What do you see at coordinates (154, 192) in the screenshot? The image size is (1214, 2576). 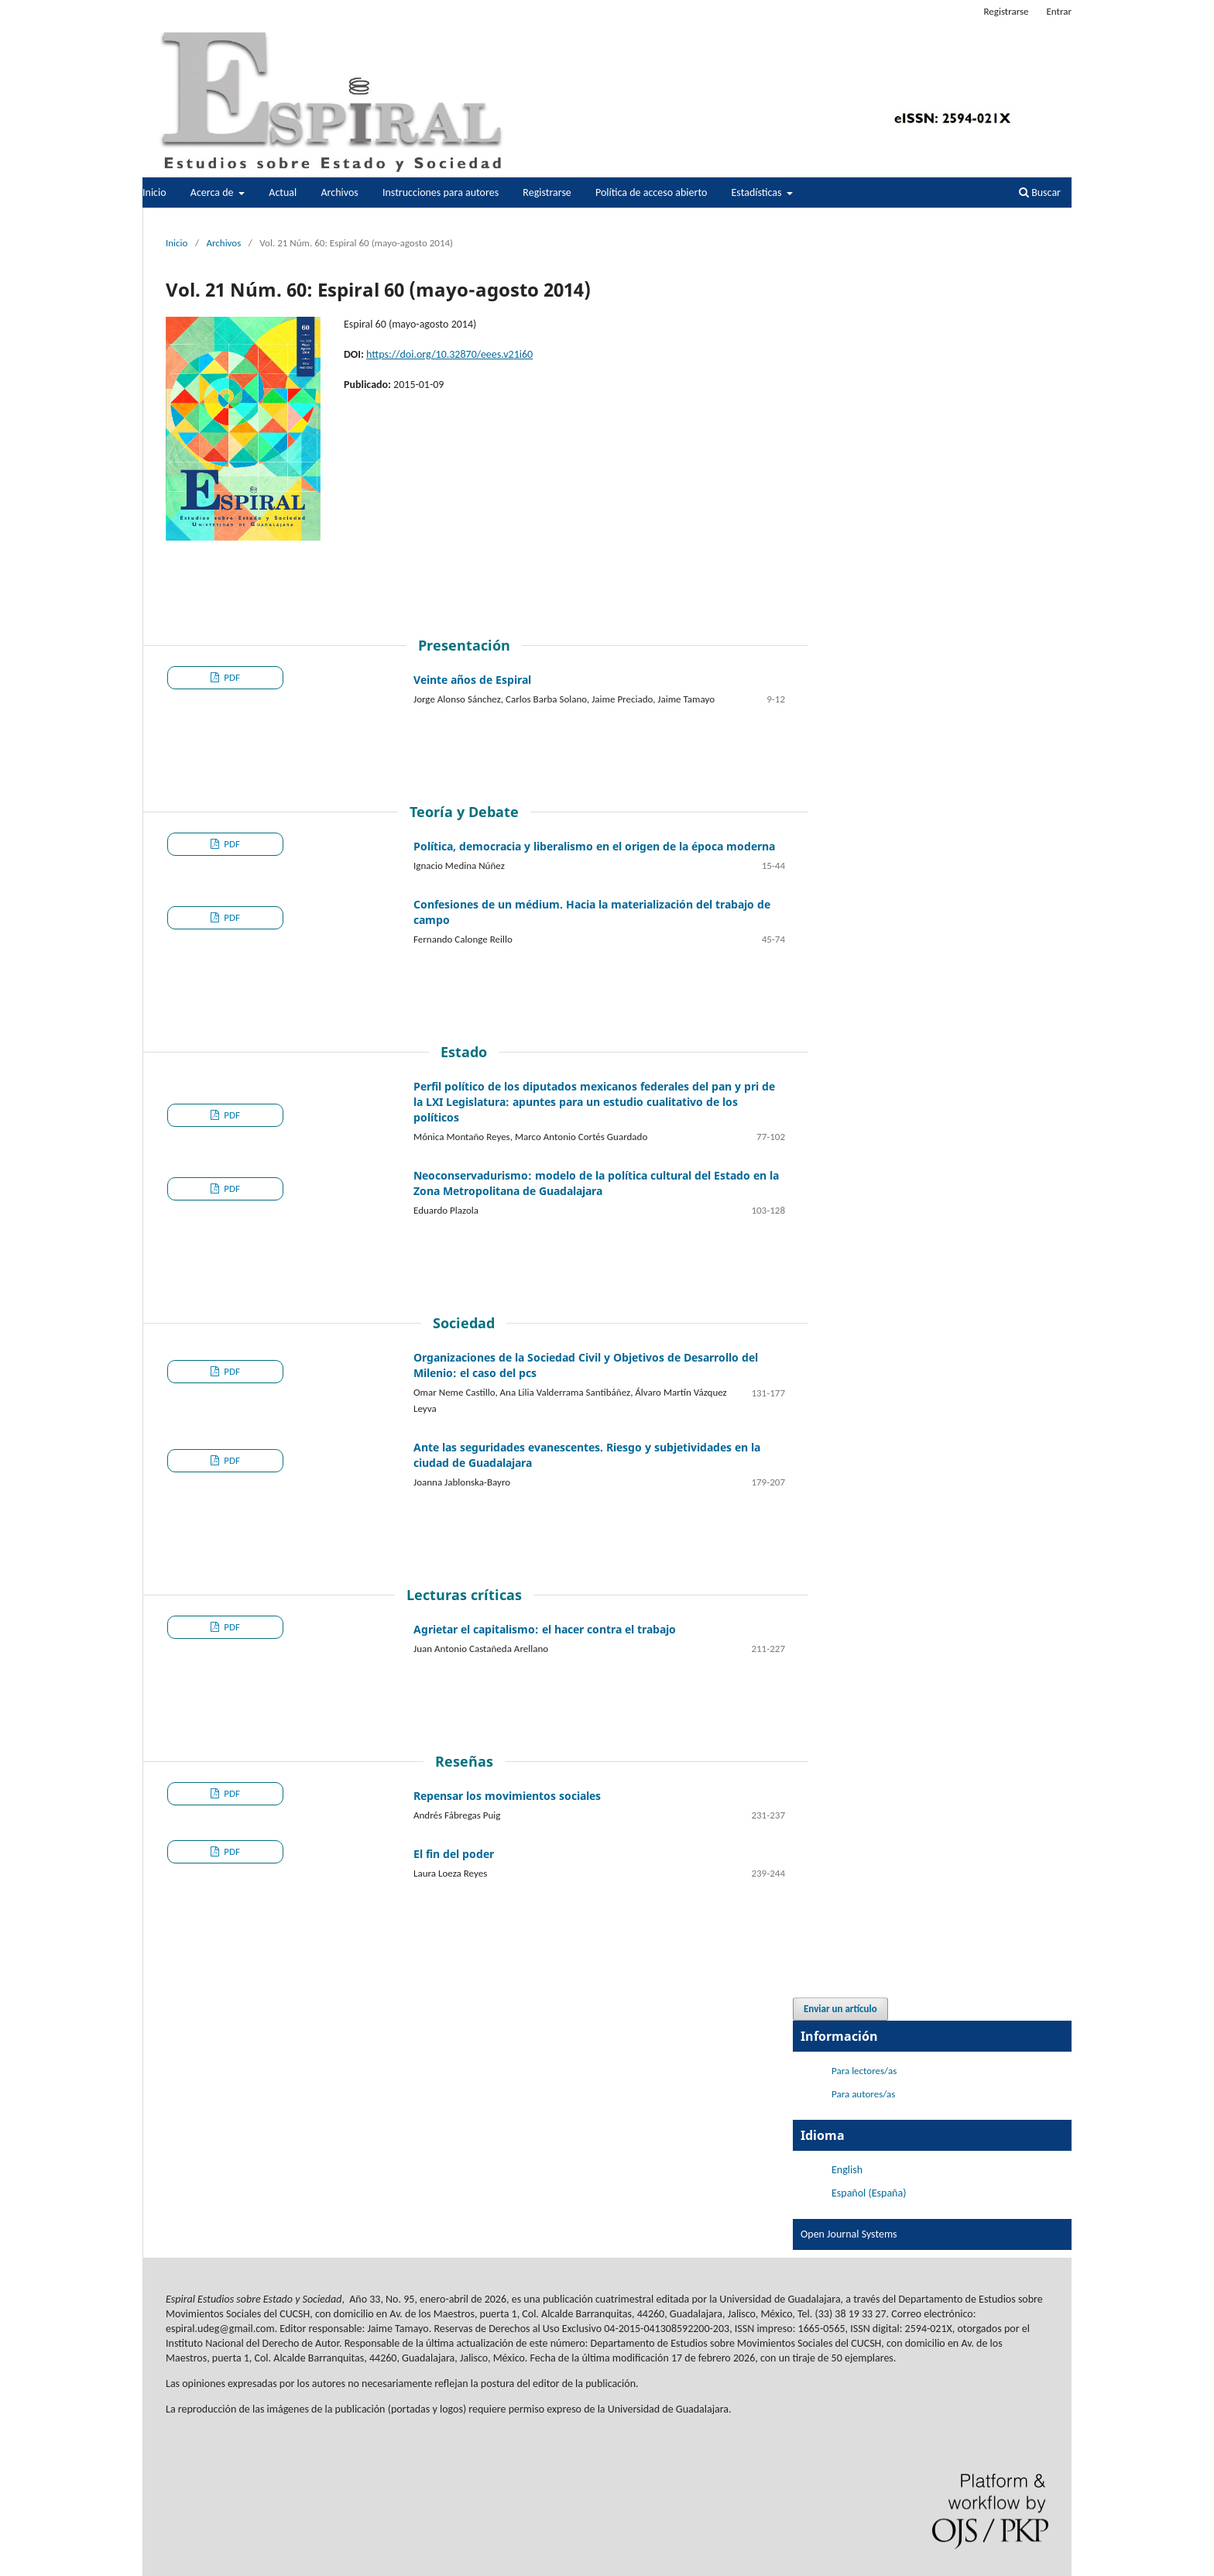 I see `Inicio` at bounding box center [154, 192].